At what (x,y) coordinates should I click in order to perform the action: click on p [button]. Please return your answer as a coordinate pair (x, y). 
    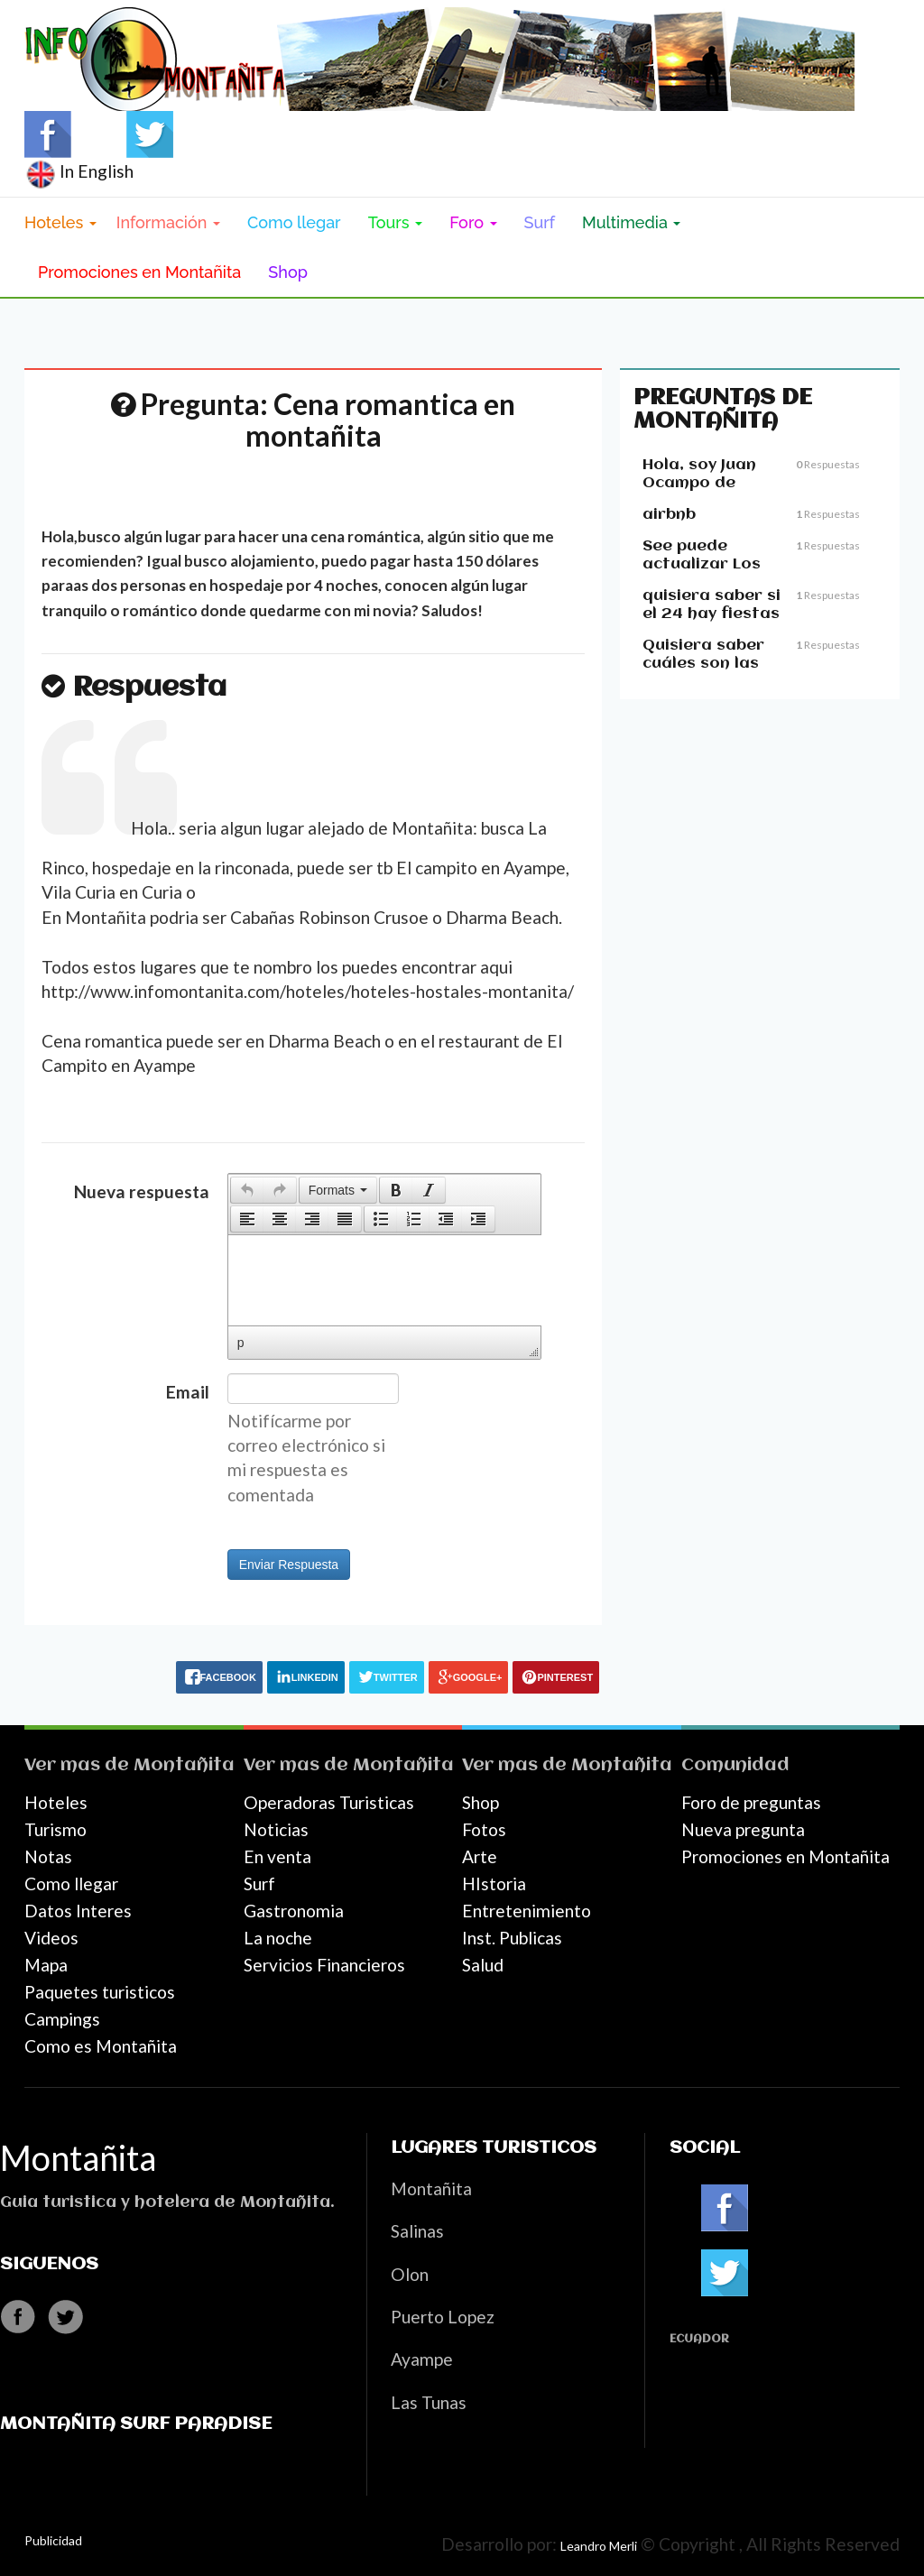
    Looking at the image, I should click on (241, 1342).